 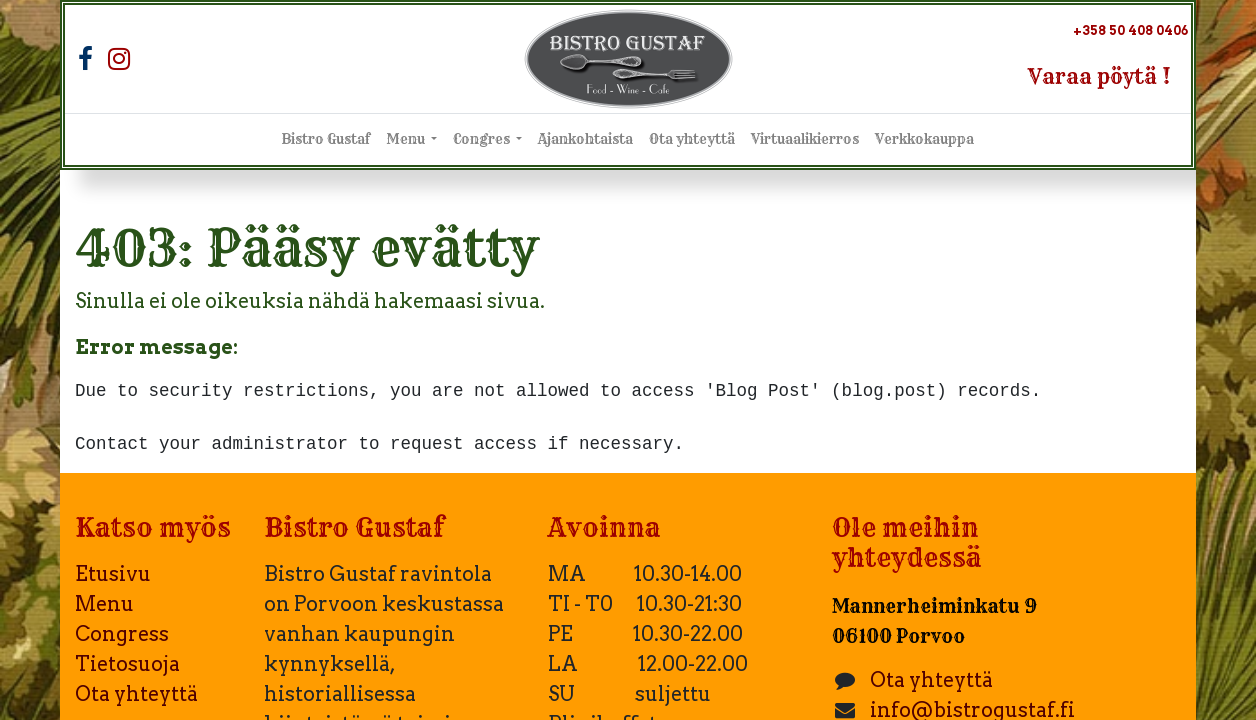 What do you see at coordinates (136, 694) in the screenshot?
I see `Ota yhteyttä` at bounding box center [136, 694].